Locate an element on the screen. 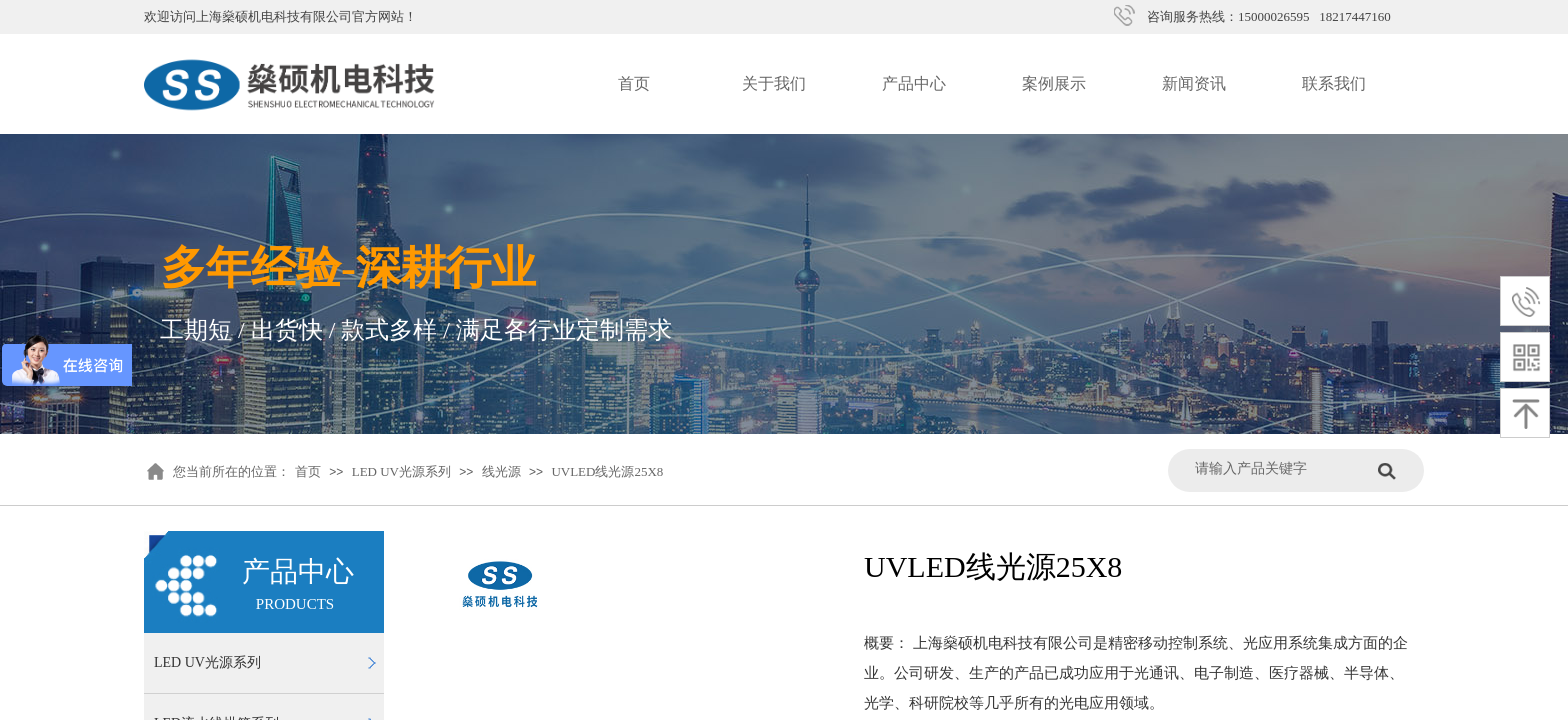  产品中心 is located at coordinates (914, 83).